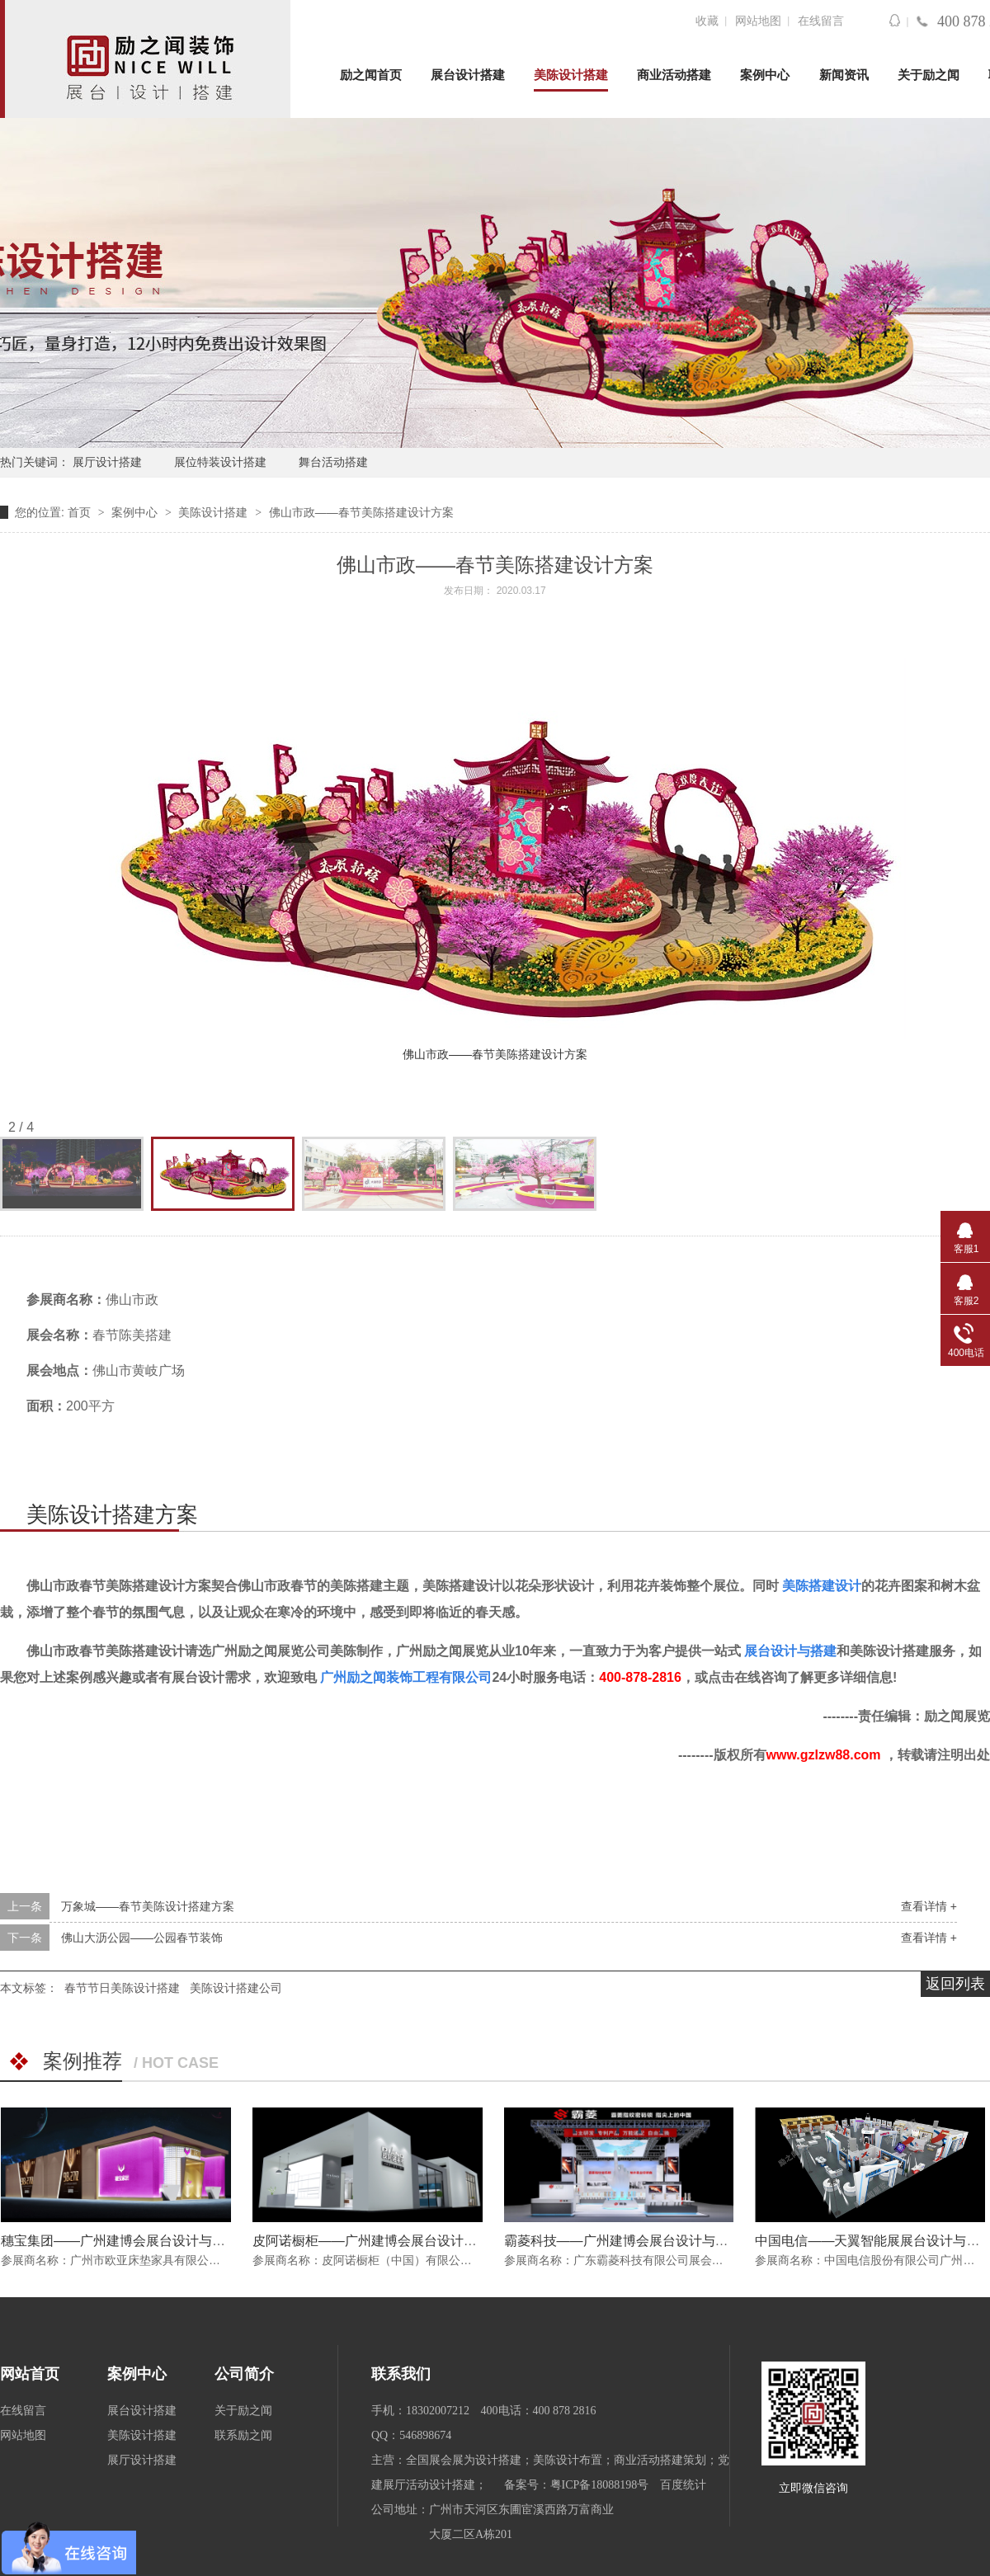 The height and width of the screenshot is (2576, 990). Describe the element at coordinates (29, 2374) in the screenshot. I see `网站首页` at that location.